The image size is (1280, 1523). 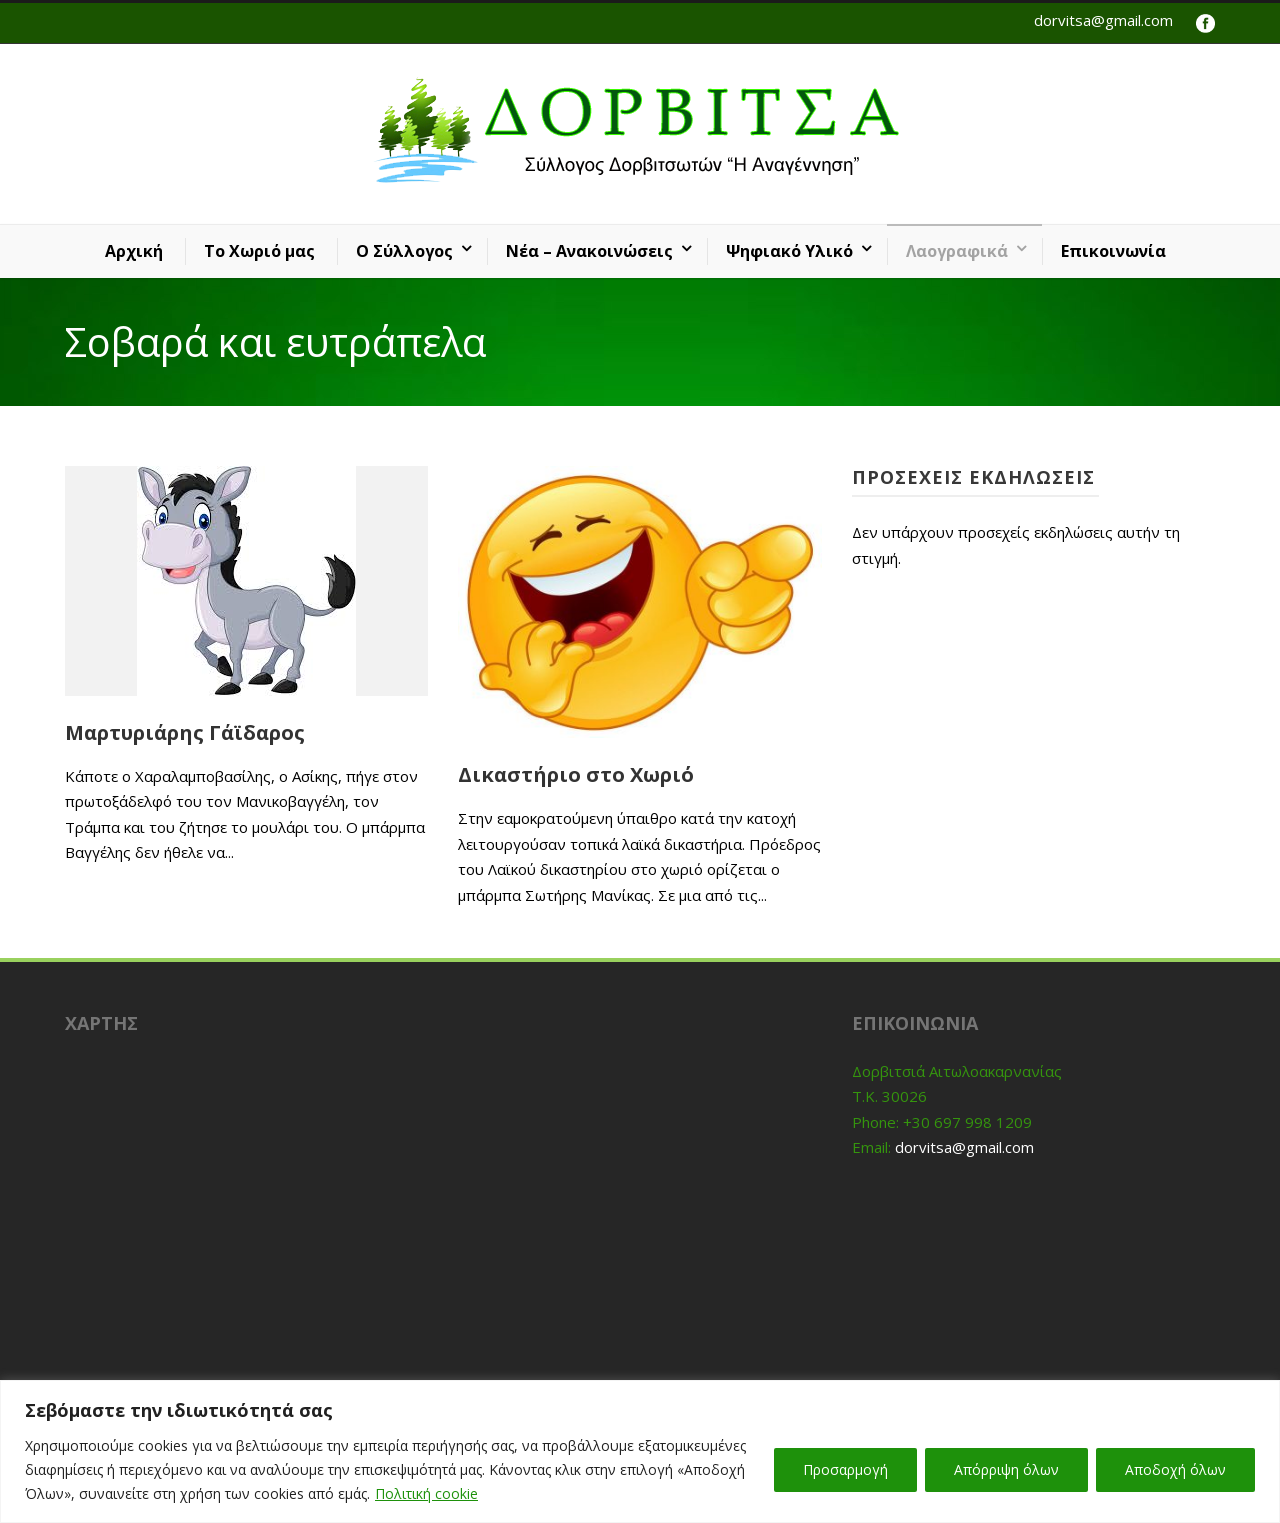 I want to click on Επικοινωνία, so click(x=1113, y=251).